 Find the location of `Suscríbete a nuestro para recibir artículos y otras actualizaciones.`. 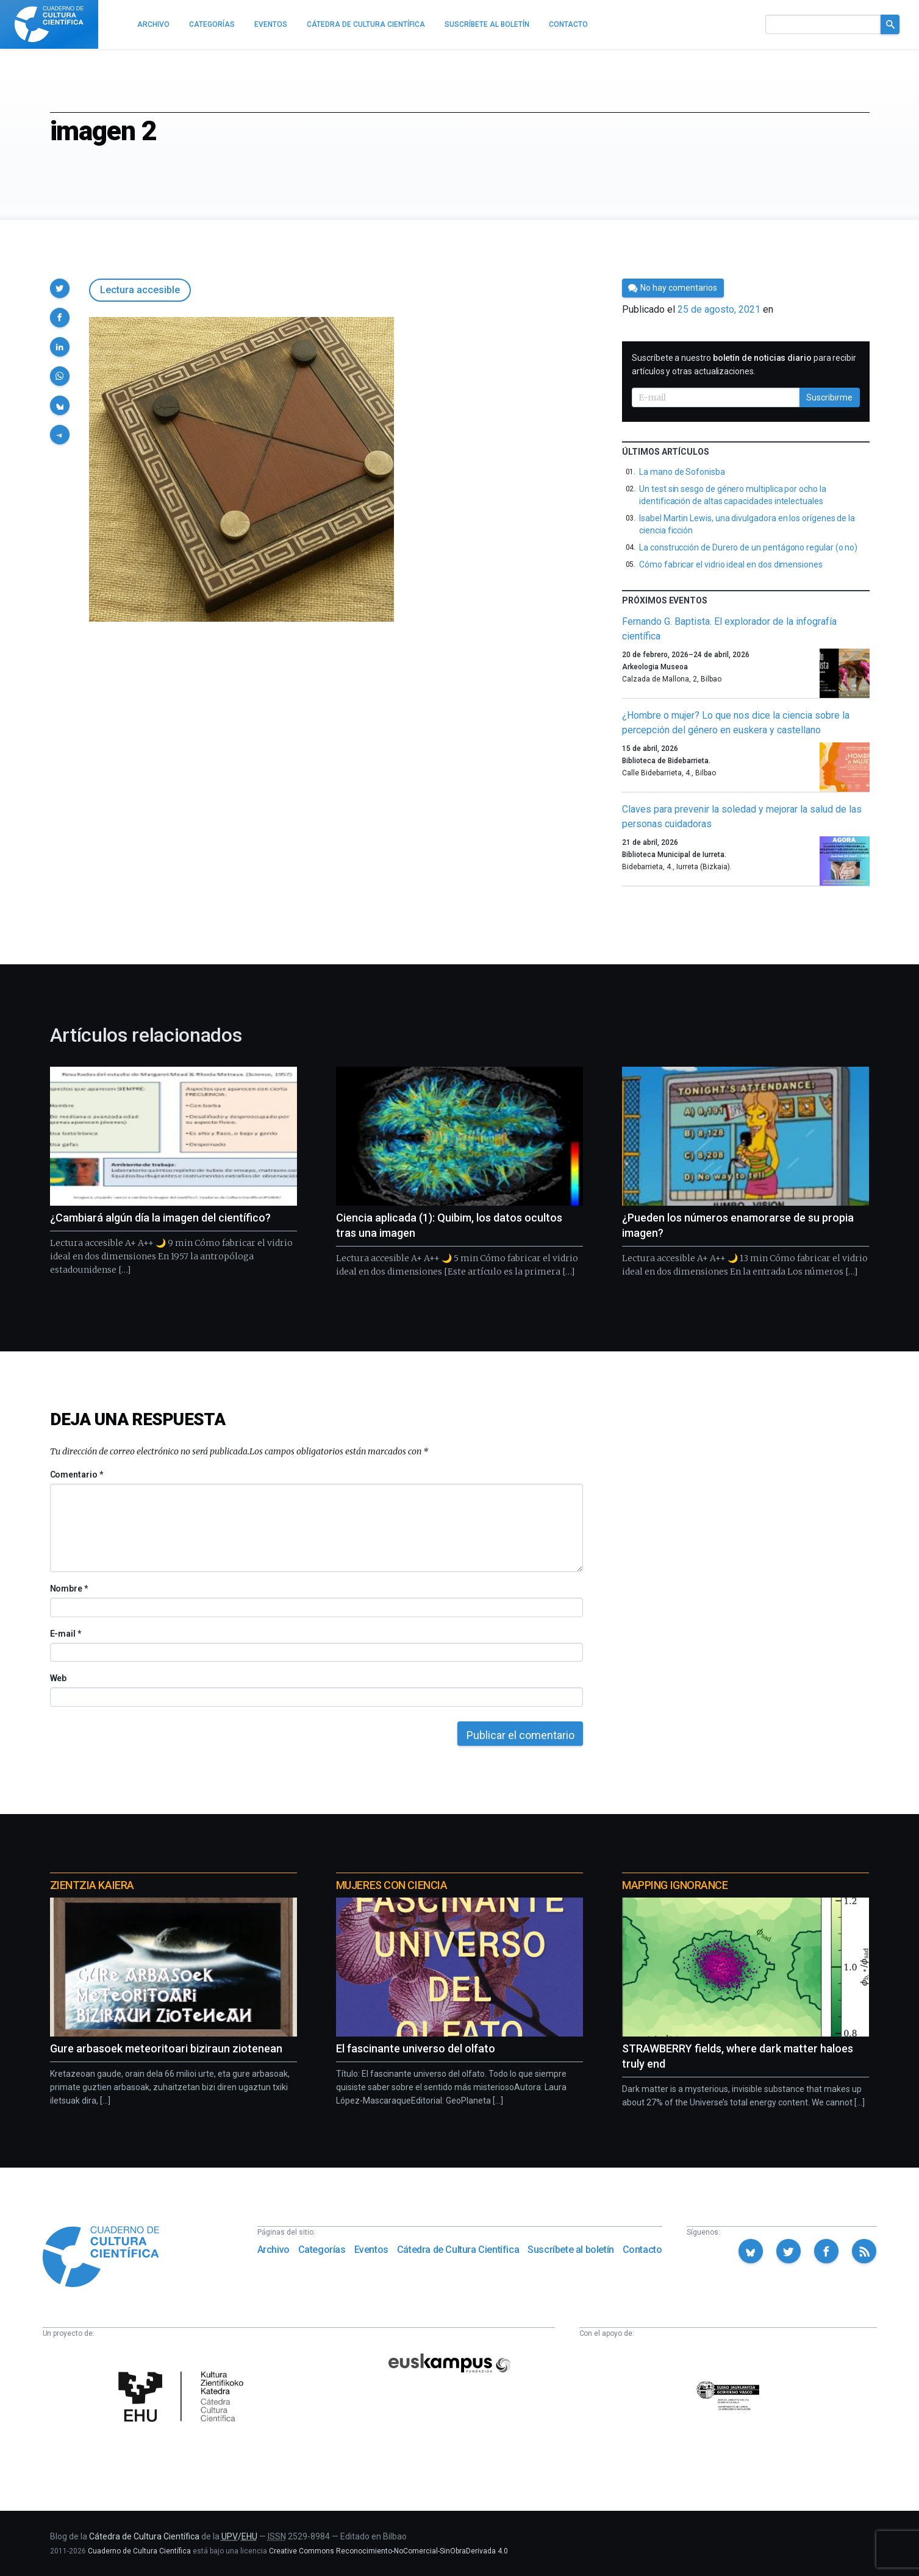

Suscríbete a nuestro para recibir artículos y otras actualizaciones. is located at coordinates (744, 364).